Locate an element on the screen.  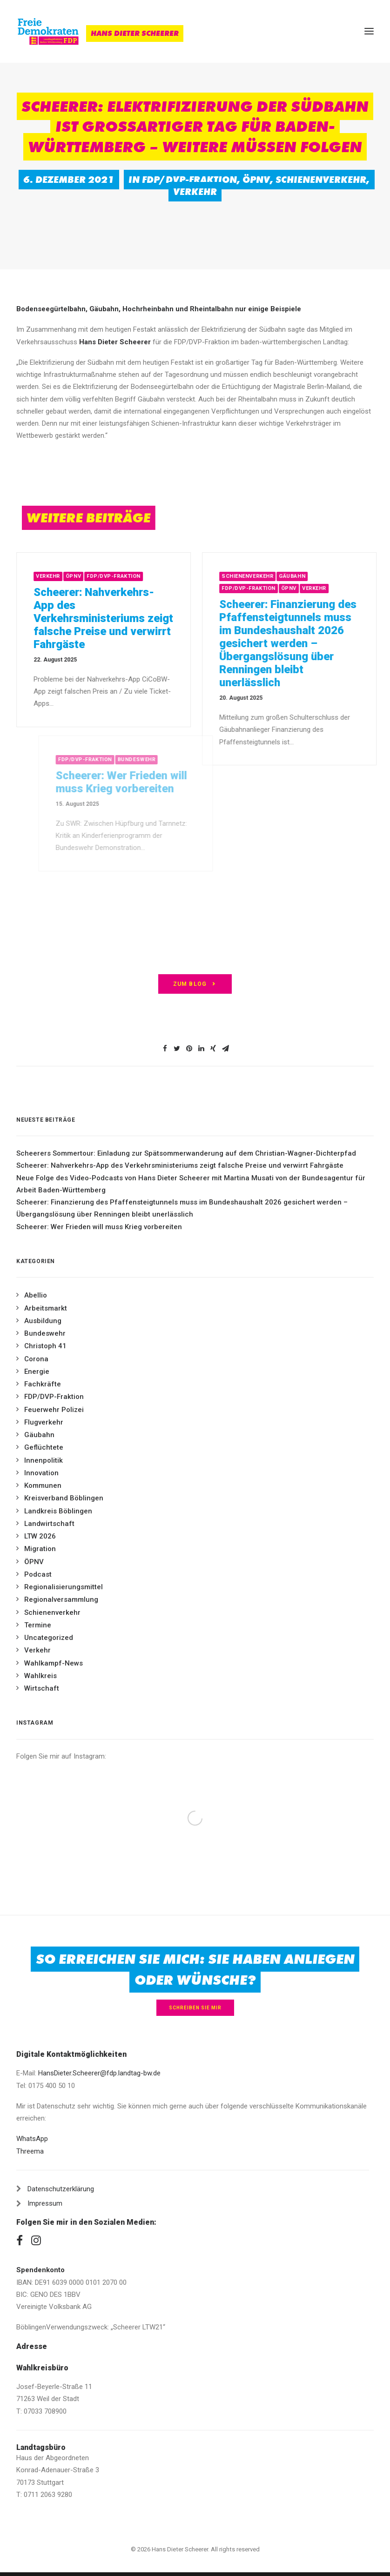
Kommunen is located at coordinates (42, 1485).